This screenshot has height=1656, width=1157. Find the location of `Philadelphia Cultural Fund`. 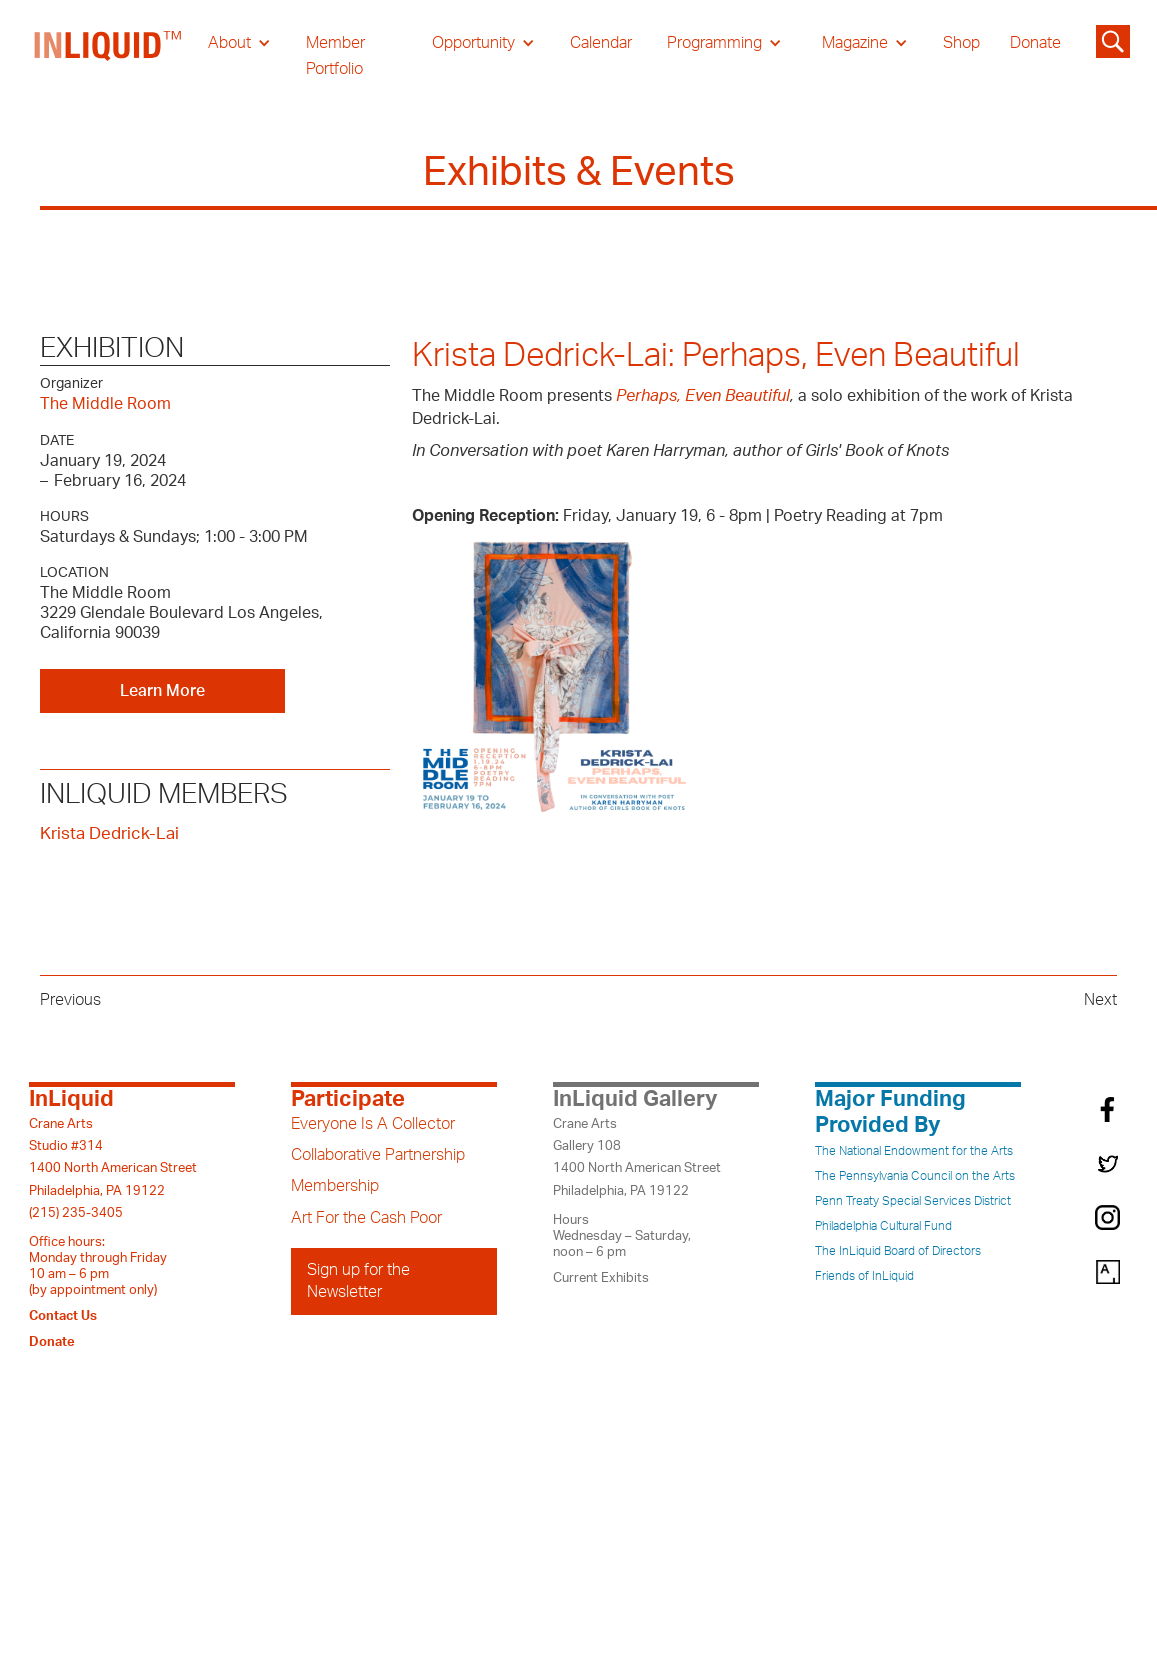

Philadelphia Cultural Fund is located at coordinates (883, 1226).